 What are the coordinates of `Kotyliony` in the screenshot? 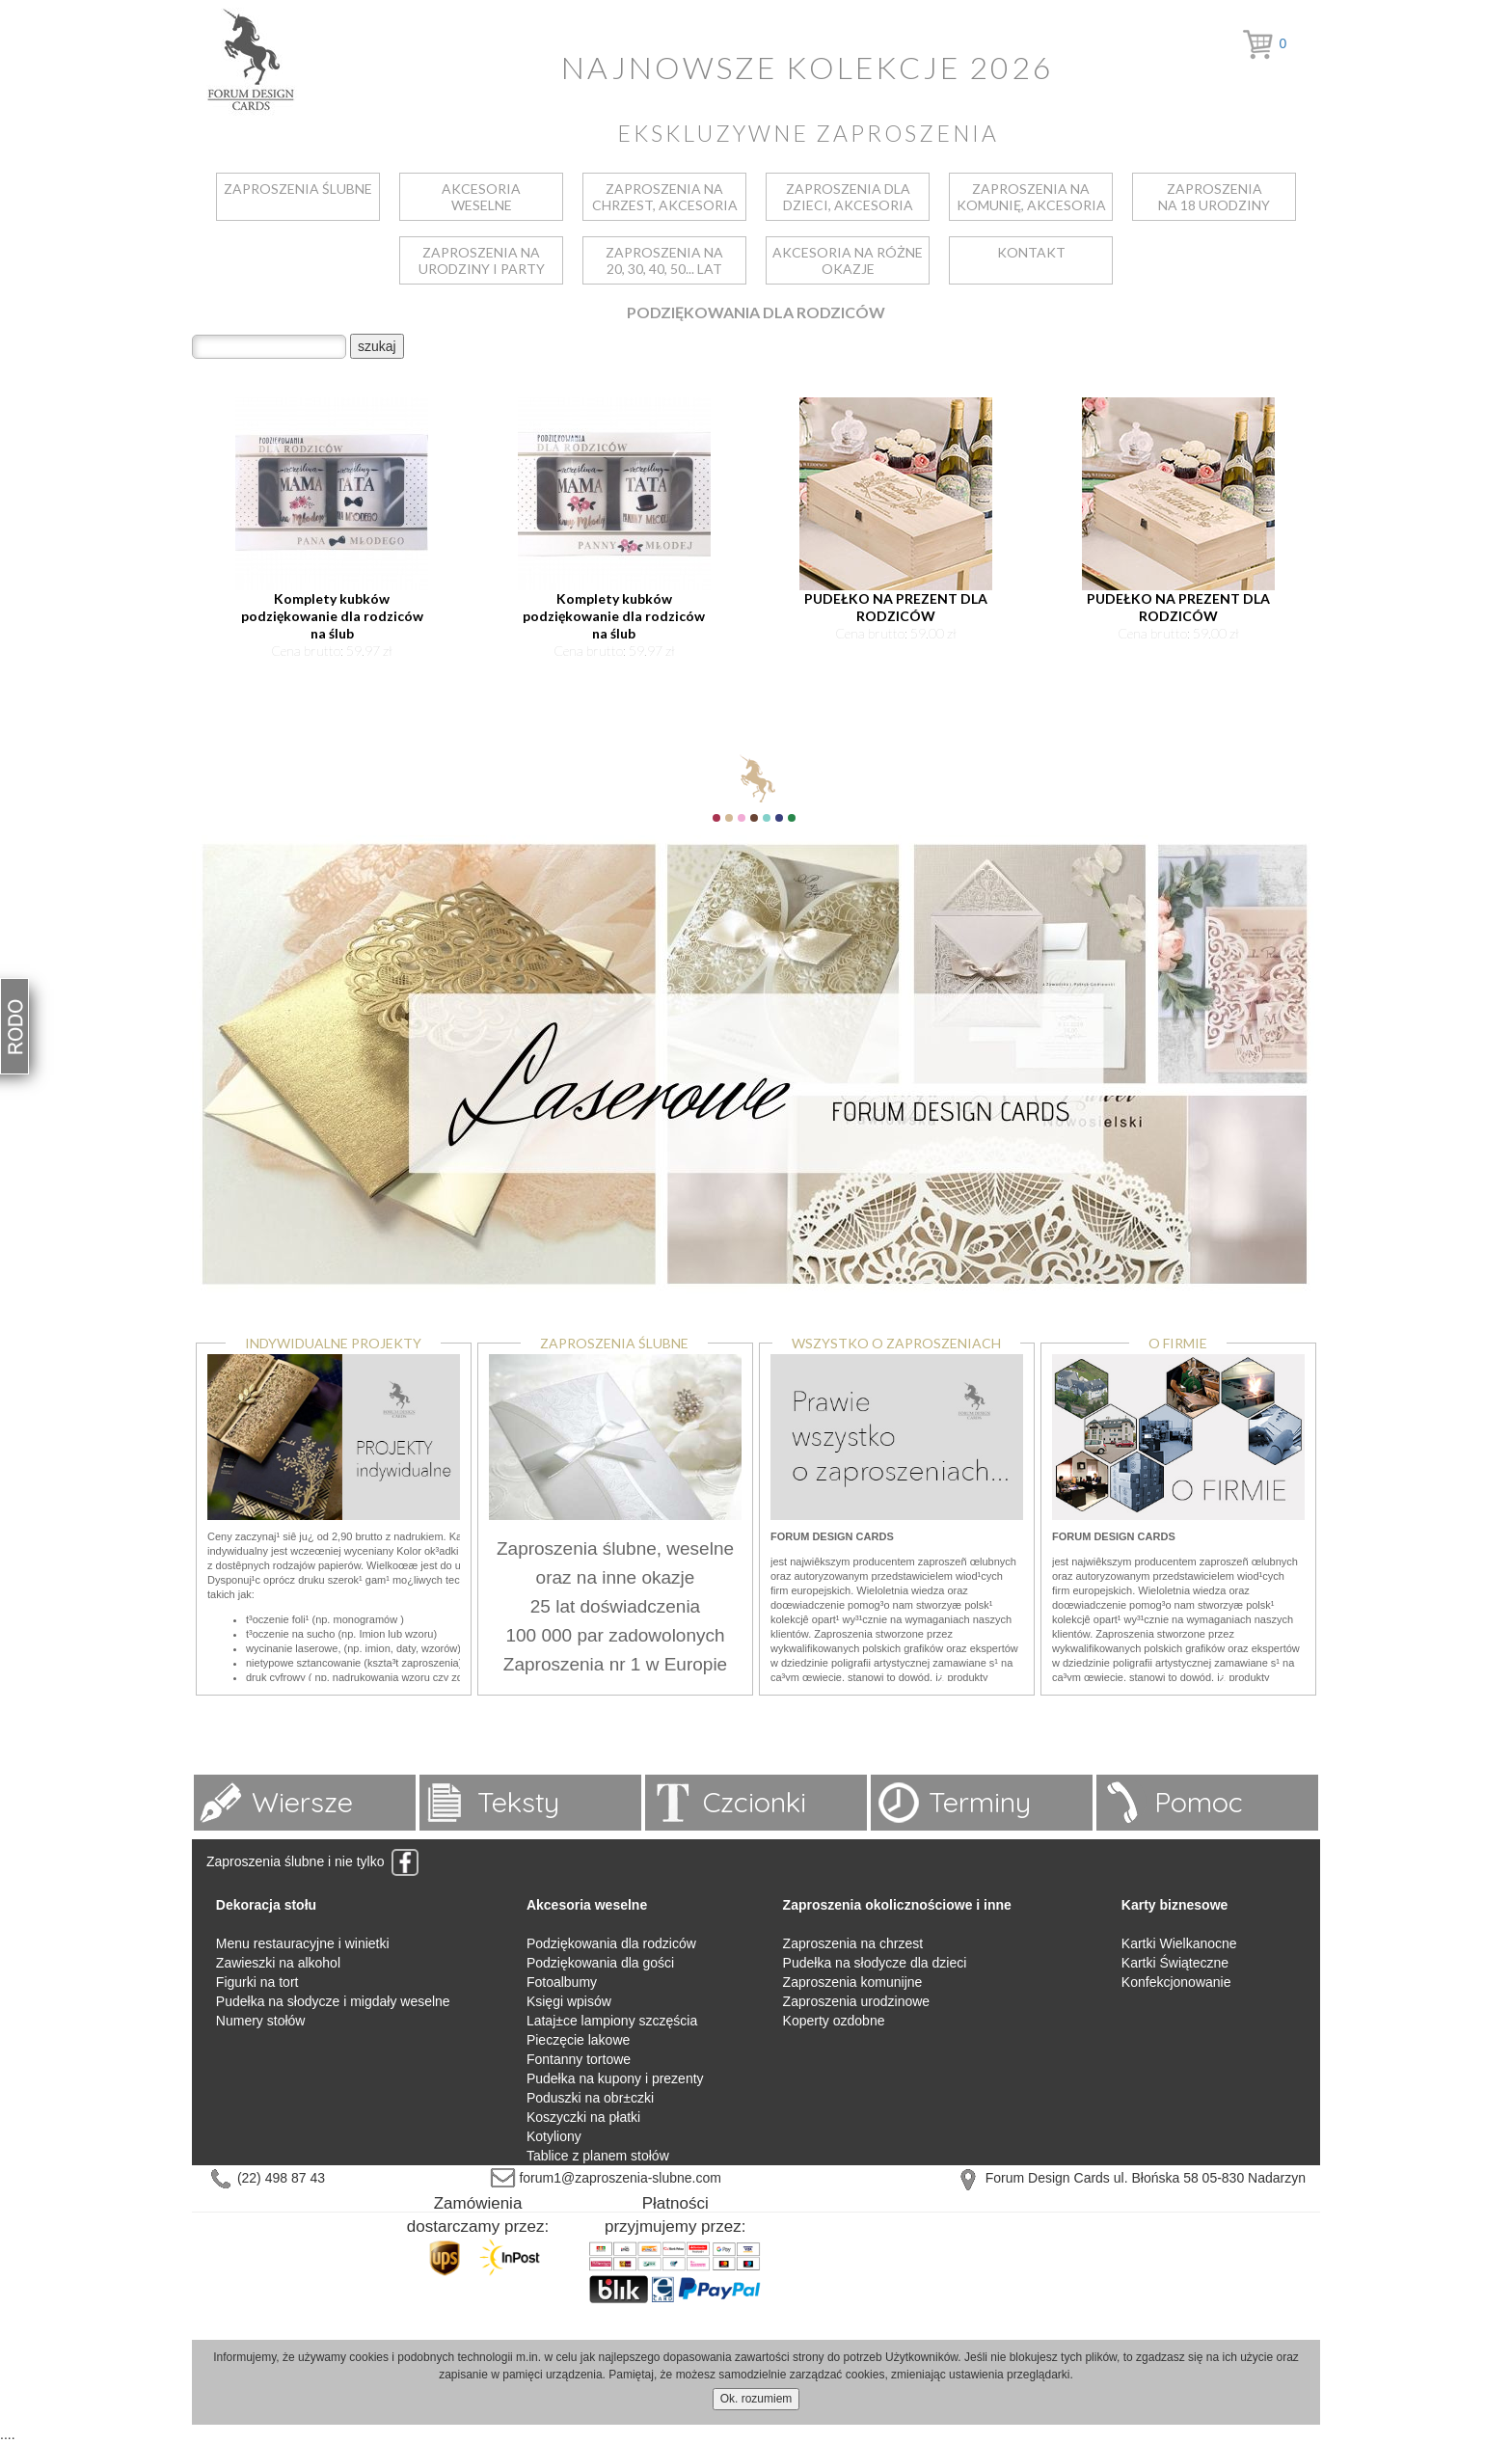 It's located at (553, 2136).